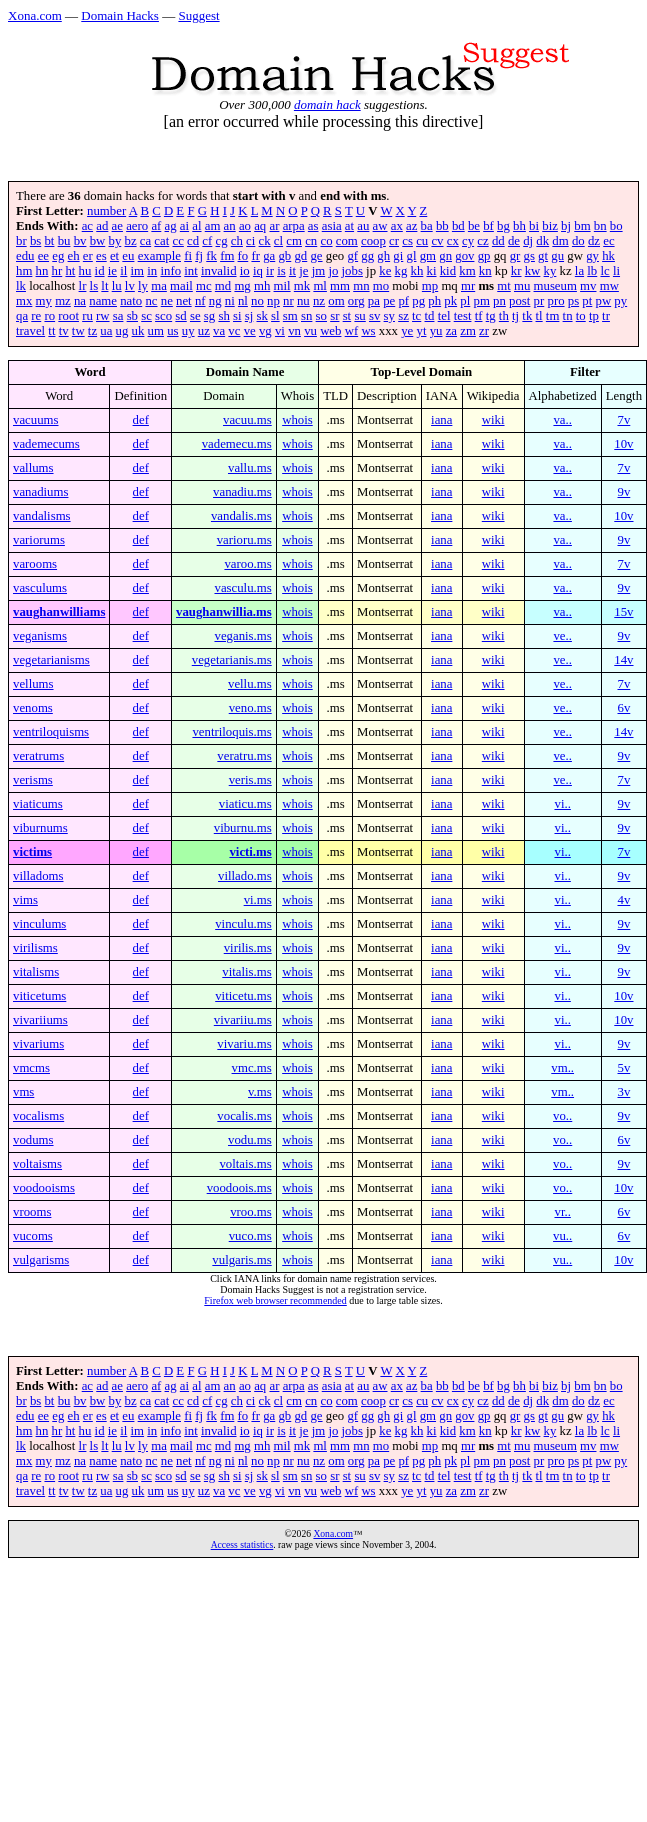 This screenshot has width=647, height=1822. I want to click on aero, so click(137, 226).